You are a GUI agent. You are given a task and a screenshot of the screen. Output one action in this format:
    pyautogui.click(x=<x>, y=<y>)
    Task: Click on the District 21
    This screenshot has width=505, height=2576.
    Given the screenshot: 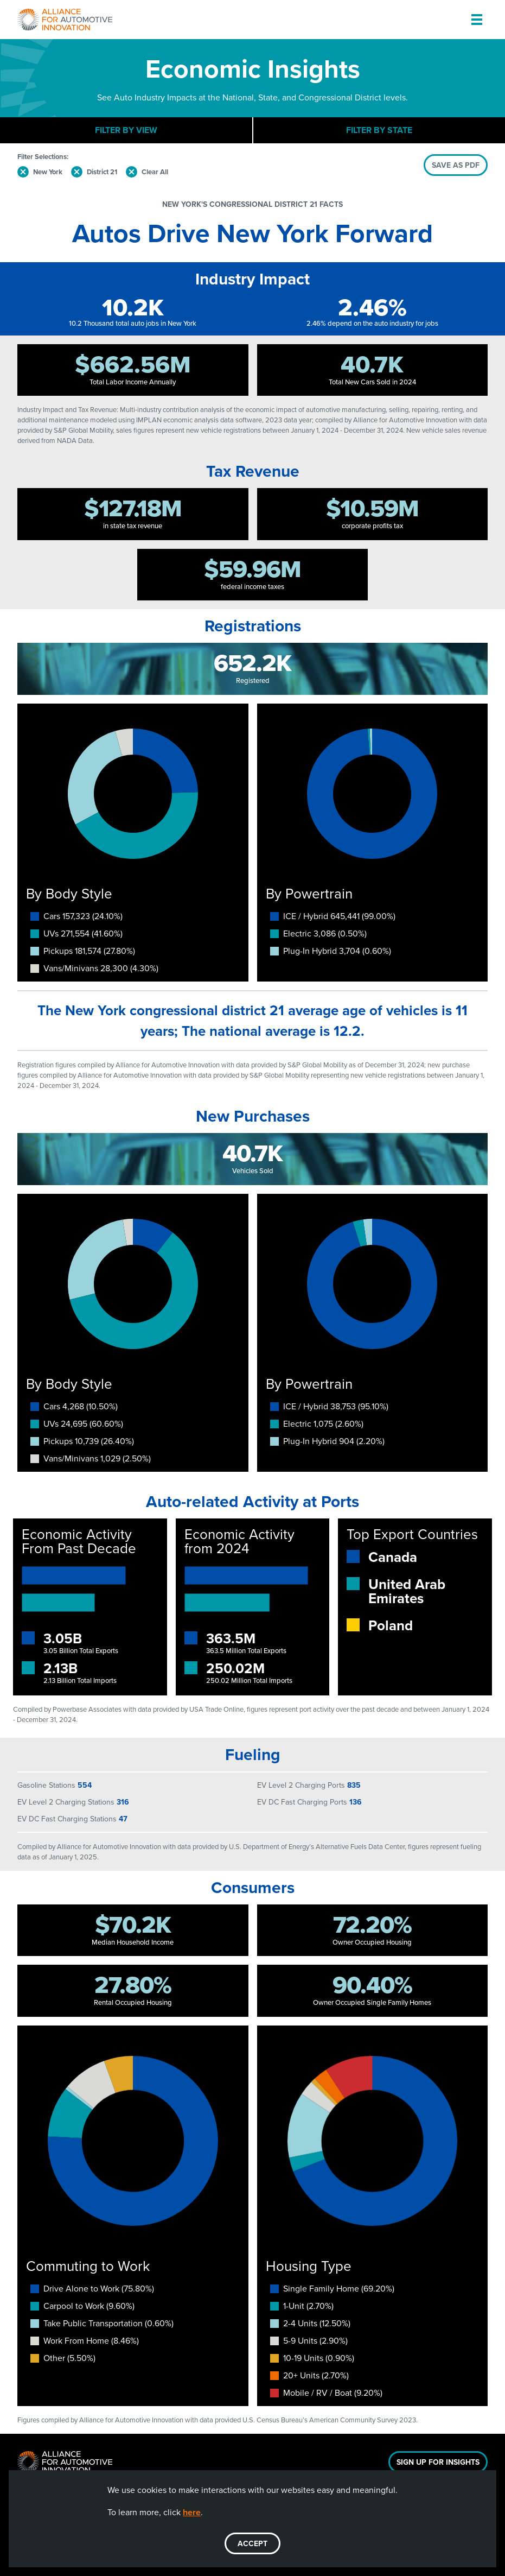 What is the action you would take?
    pyautogui.click(x=102, y=172)
    